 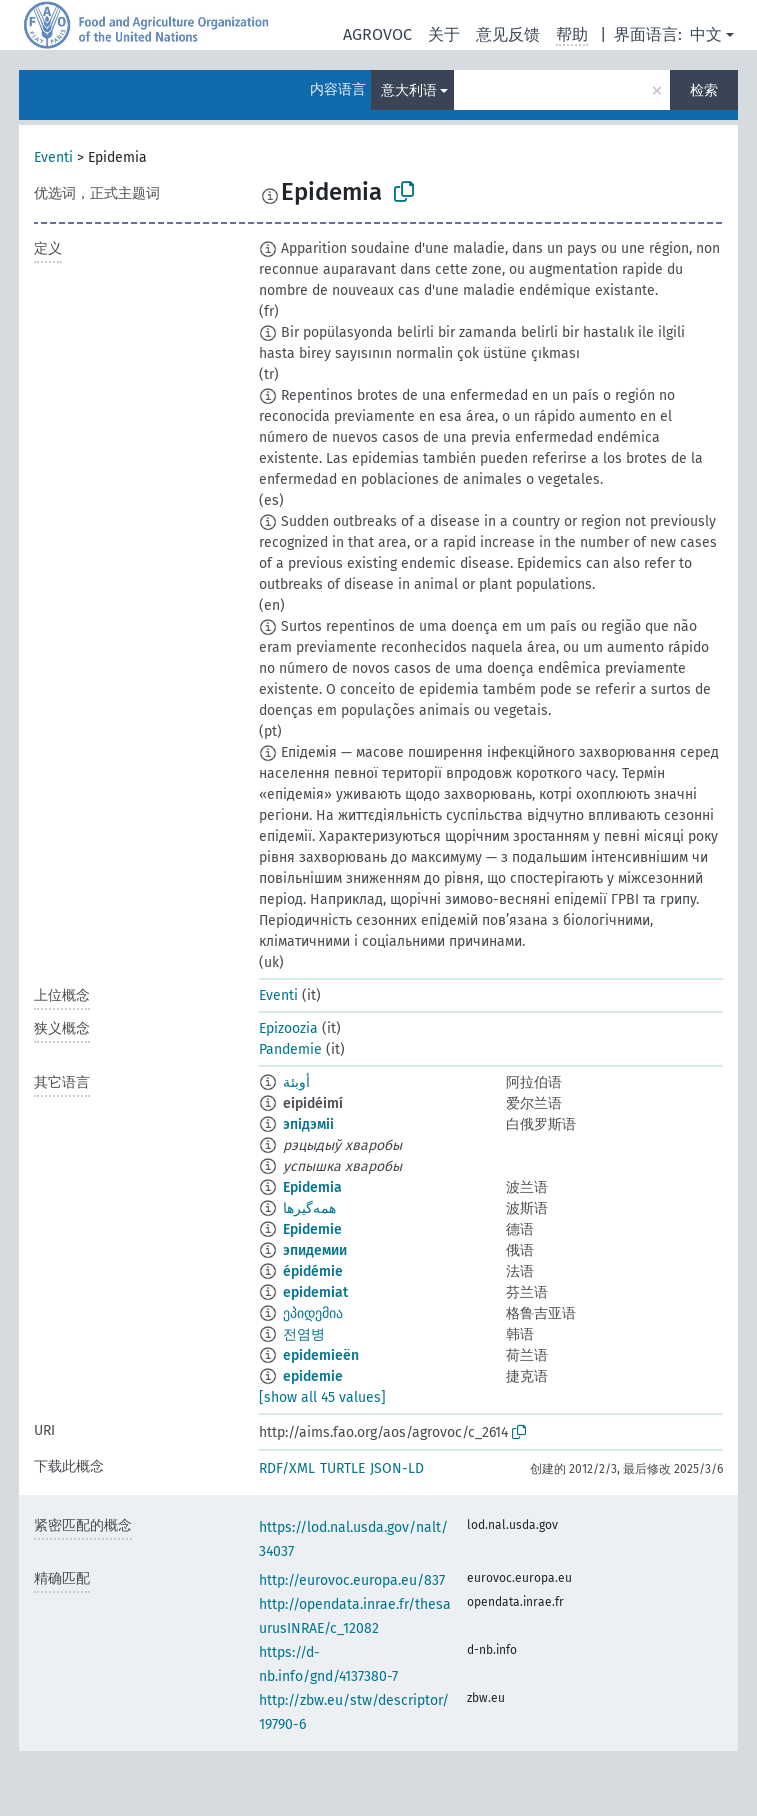 What do you see at coordinates (308, 1124) in the screenshot?
I see `эпідэміі` at bounding box center [308, 1124].